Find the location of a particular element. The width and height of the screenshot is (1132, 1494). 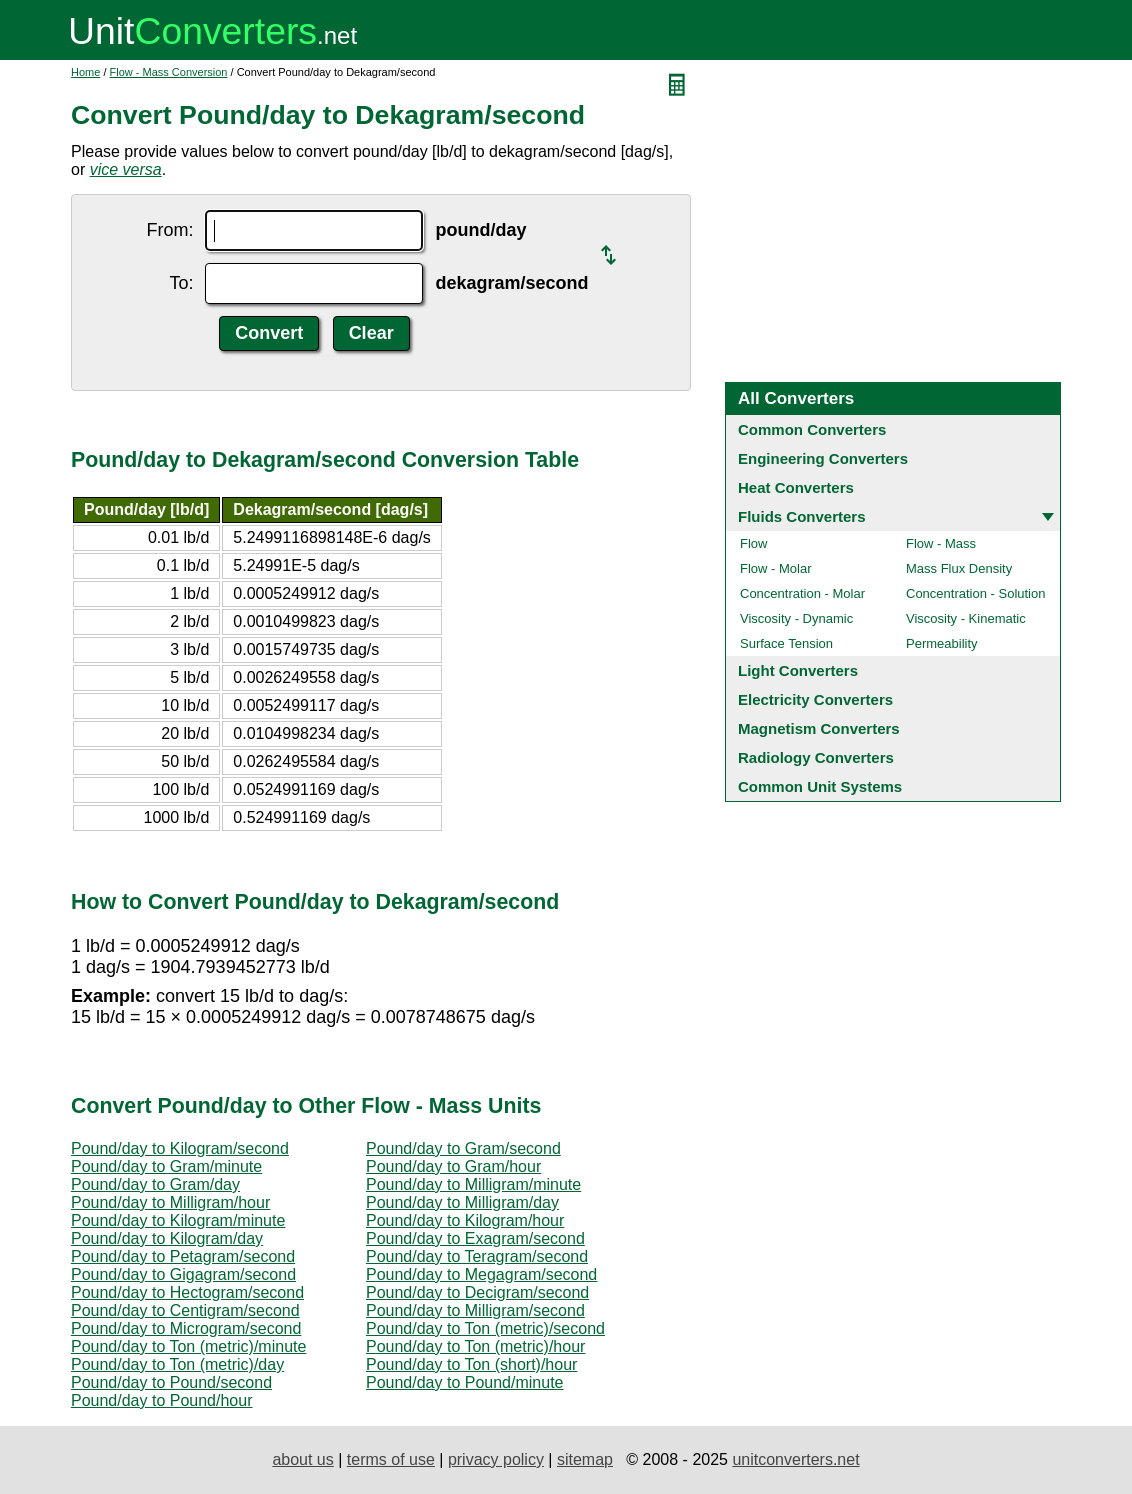

Pound/day to Milligram/hour is located at coordinates (170, 1202).